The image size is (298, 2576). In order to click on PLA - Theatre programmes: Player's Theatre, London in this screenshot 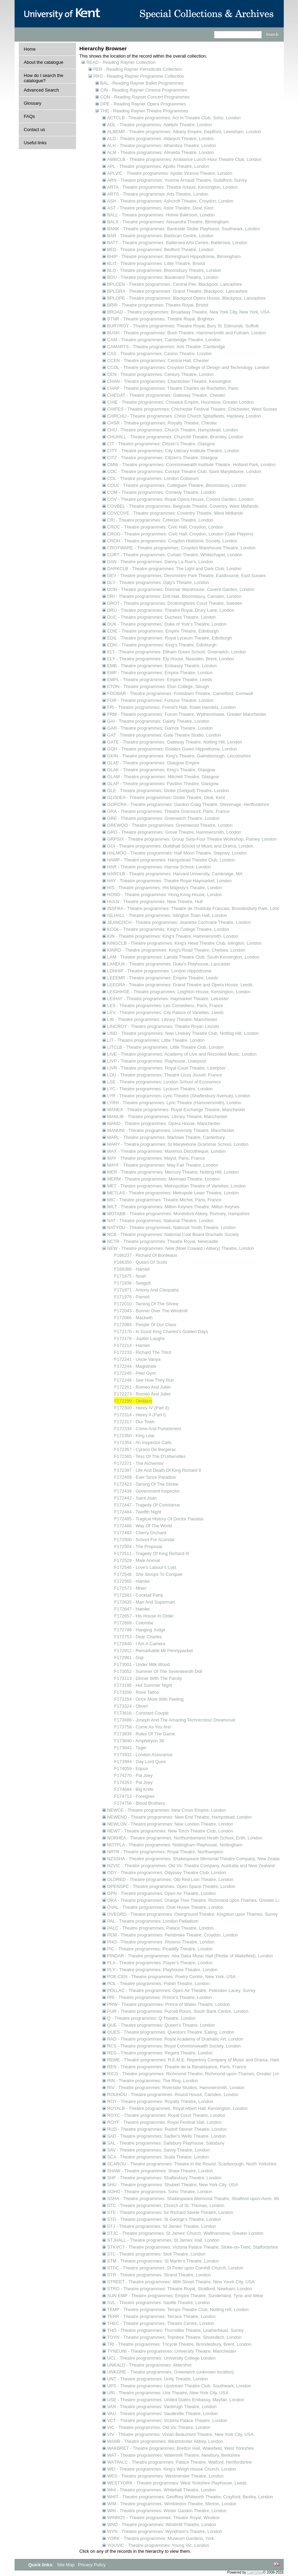, I will do `click(160, 1962)`.